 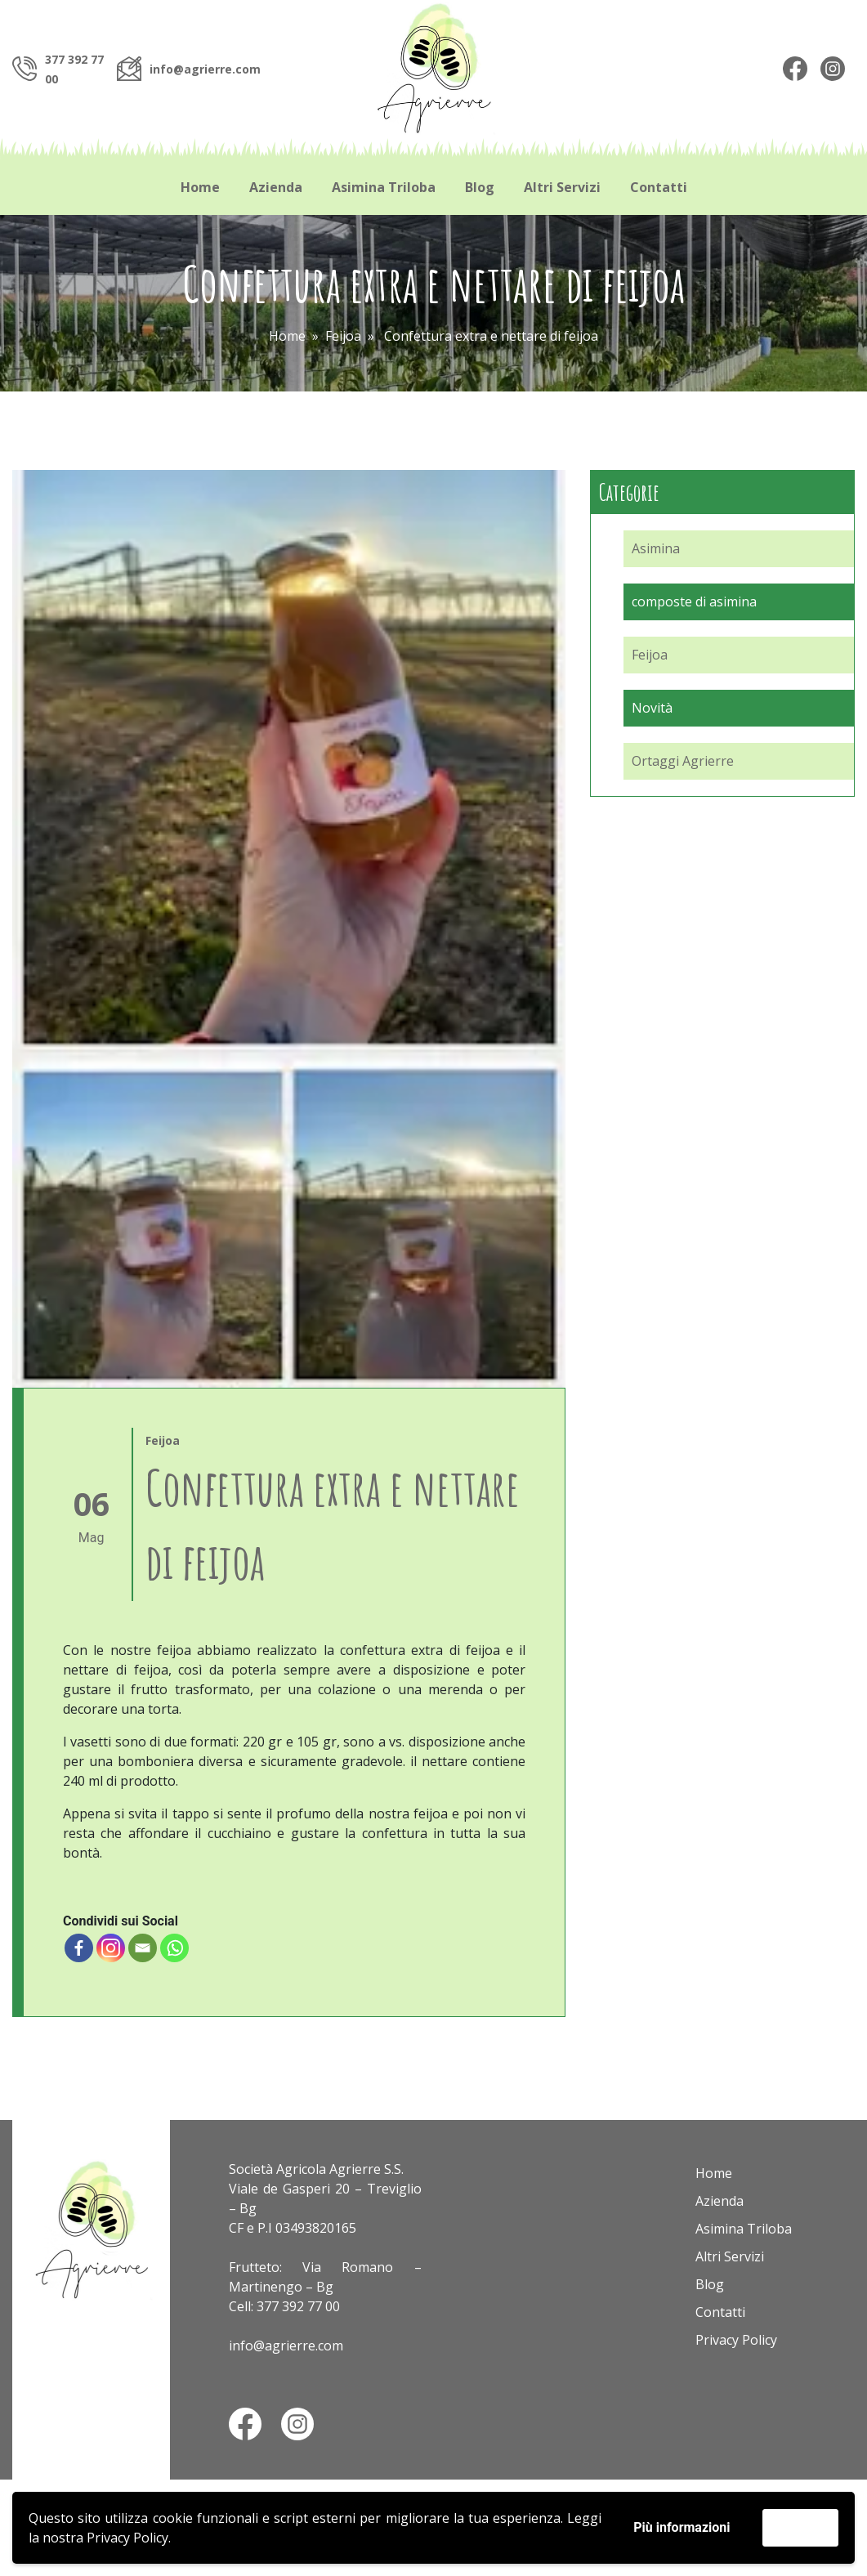 I want to click on Azienda, so click(x=275, y=187).